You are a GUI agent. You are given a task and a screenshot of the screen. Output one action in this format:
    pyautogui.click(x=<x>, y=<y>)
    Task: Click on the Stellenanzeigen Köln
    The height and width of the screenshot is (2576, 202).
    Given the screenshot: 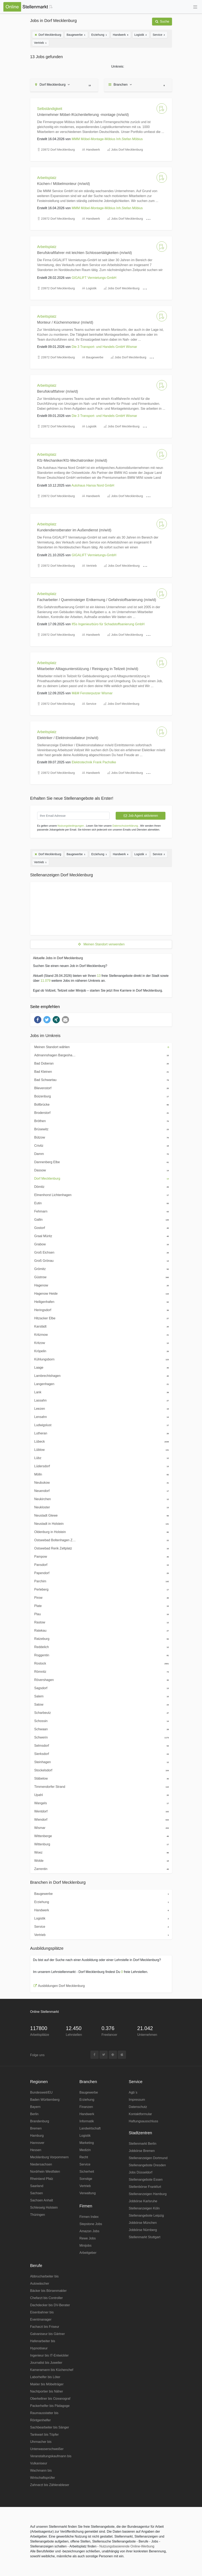 What is the action you would take?
    pyautogui.click(x=144, y=2208)
    